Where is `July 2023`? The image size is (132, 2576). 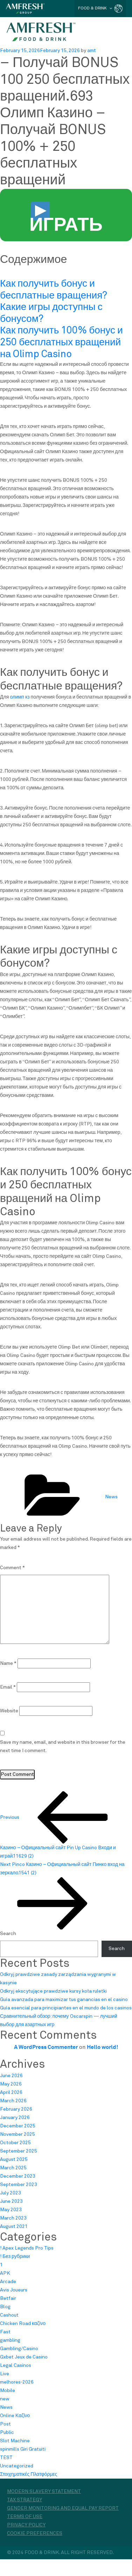 July 2023 is located at coordinates (10, 2193).